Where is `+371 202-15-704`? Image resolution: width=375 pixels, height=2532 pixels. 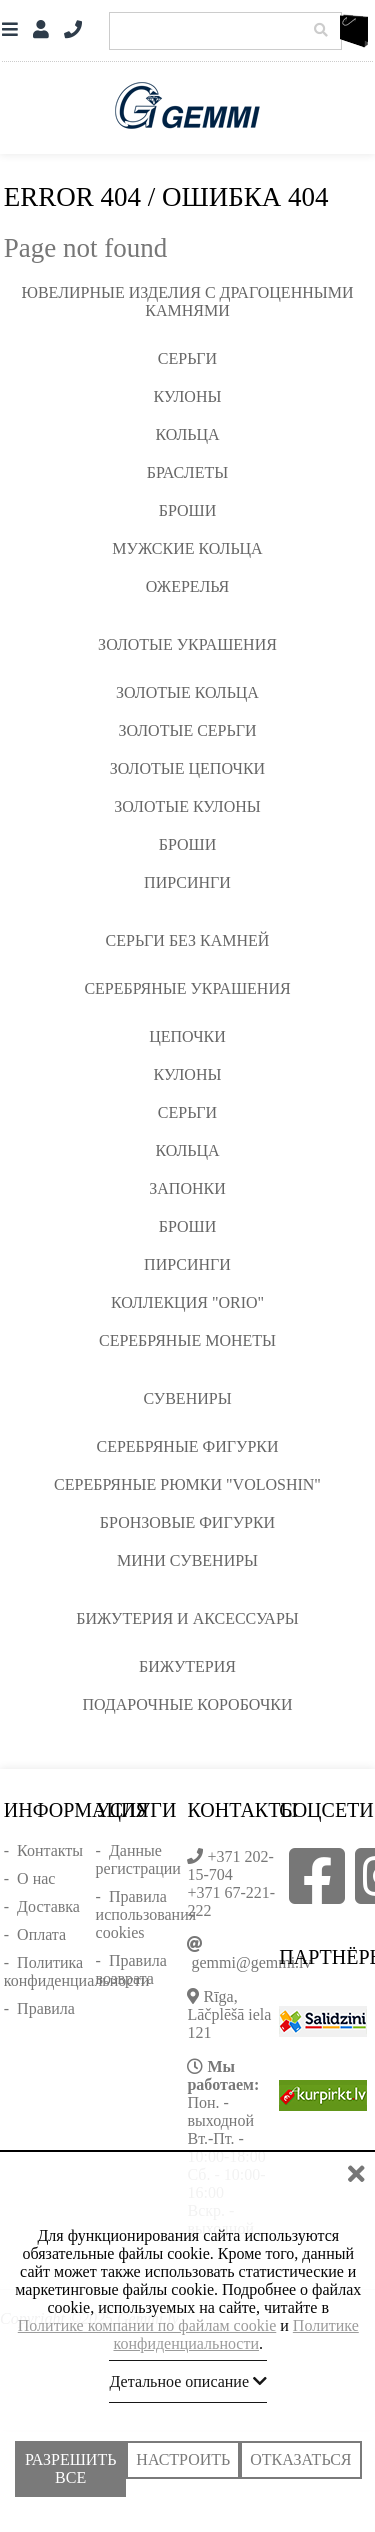
+371 202-15-704 is located at coordinates (230, 1865).